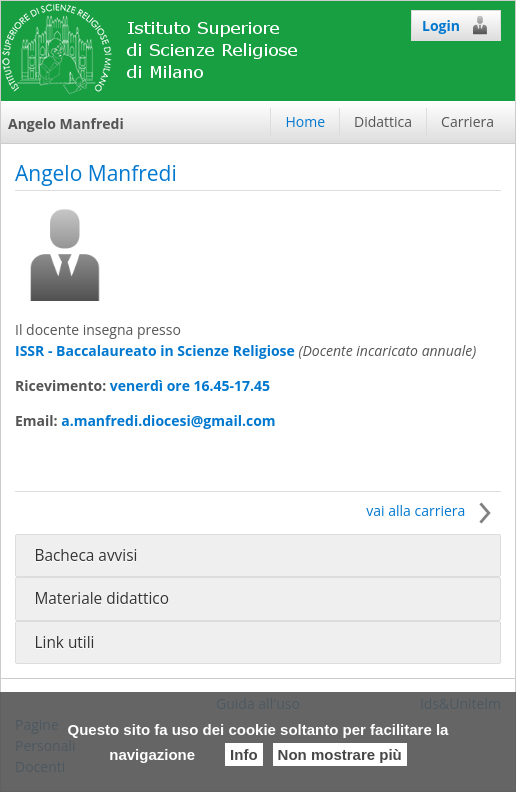 This screenshot has height=792, width=516. What do you see at coordinates (467, 121) in the screenshot?
I see `Carriera` at bounding box center [467, 121].